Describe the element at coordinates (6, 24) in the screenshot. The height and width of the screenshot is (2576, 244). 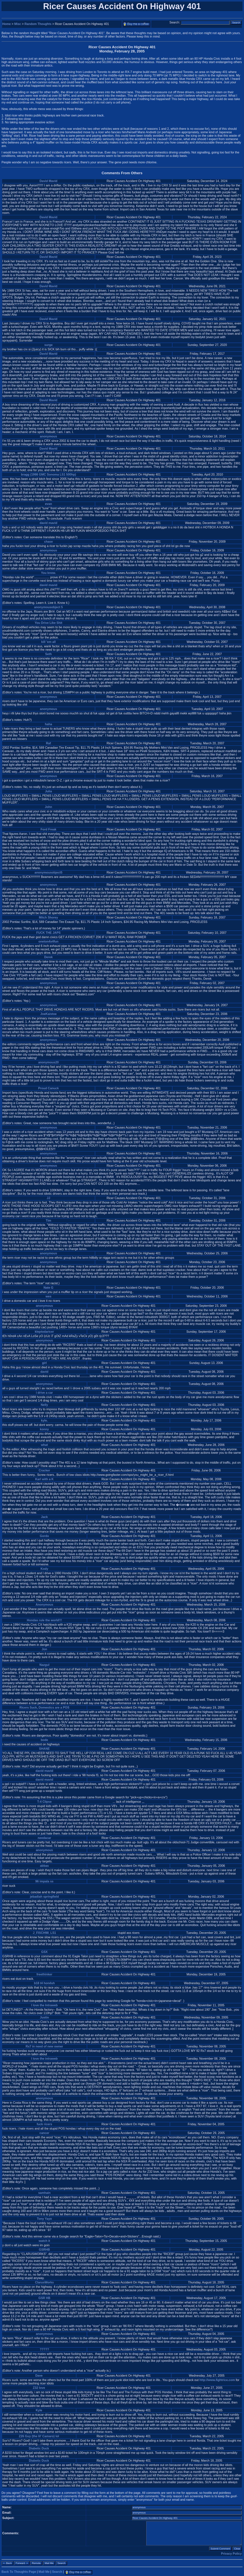
I see `Home` at that location.